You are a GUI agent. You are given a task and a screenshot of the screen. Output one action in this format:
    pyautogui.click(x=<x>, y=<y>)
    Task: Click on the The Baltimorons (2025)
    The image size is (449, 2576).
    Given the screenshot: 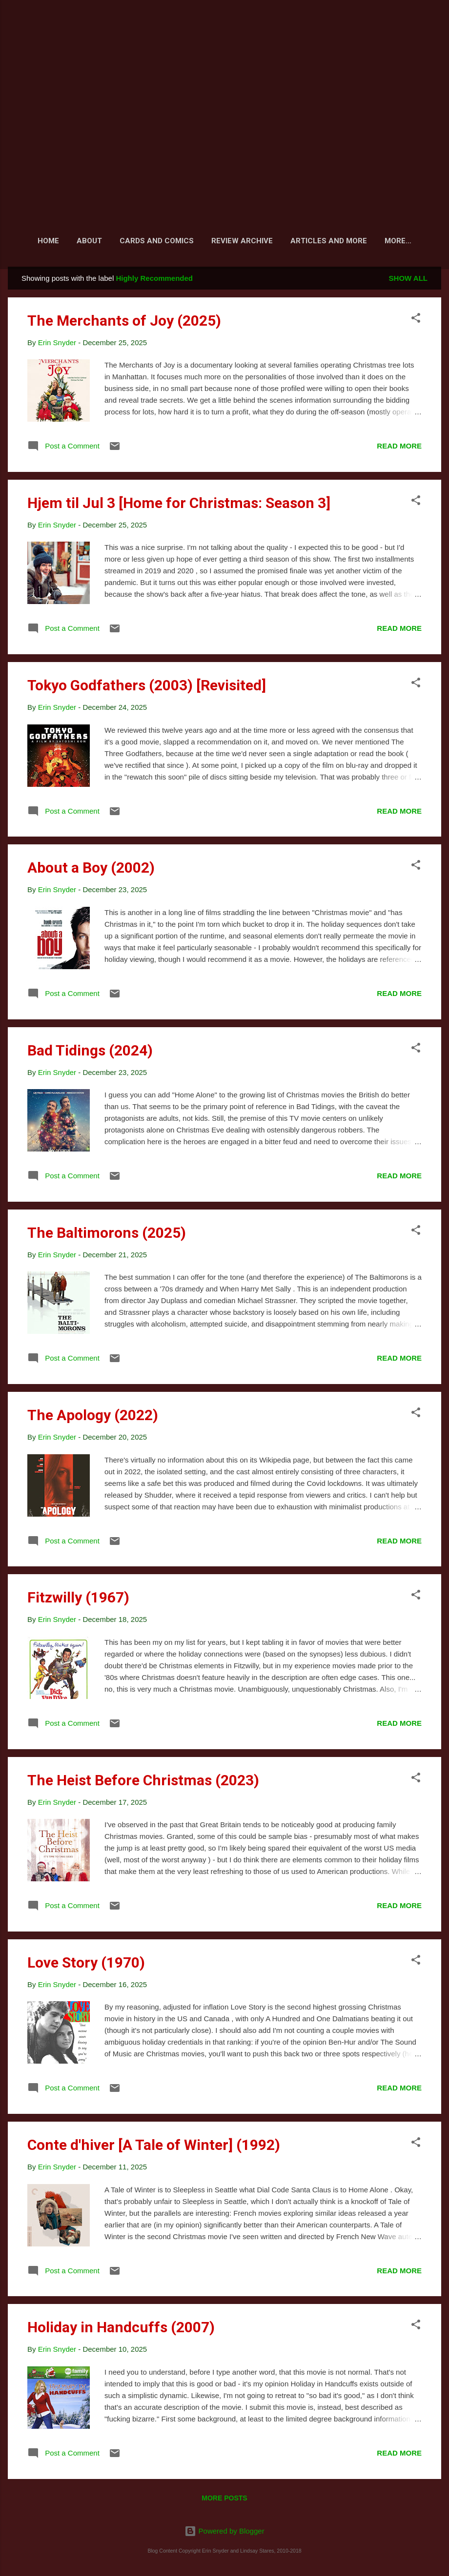 What is the action you would take?
    pyautogui.click(x=106, y=1234)
    